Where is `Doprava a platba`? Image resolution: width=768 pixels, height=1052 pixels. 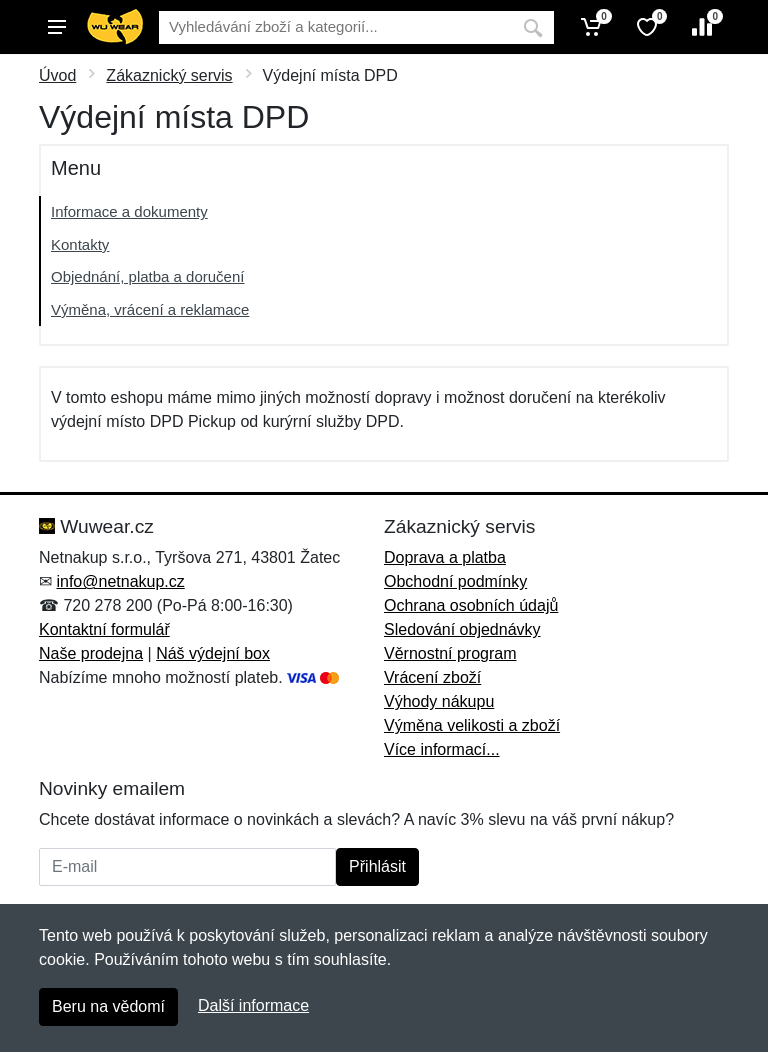 Doprava a platba is located at coordinates (445, 557).